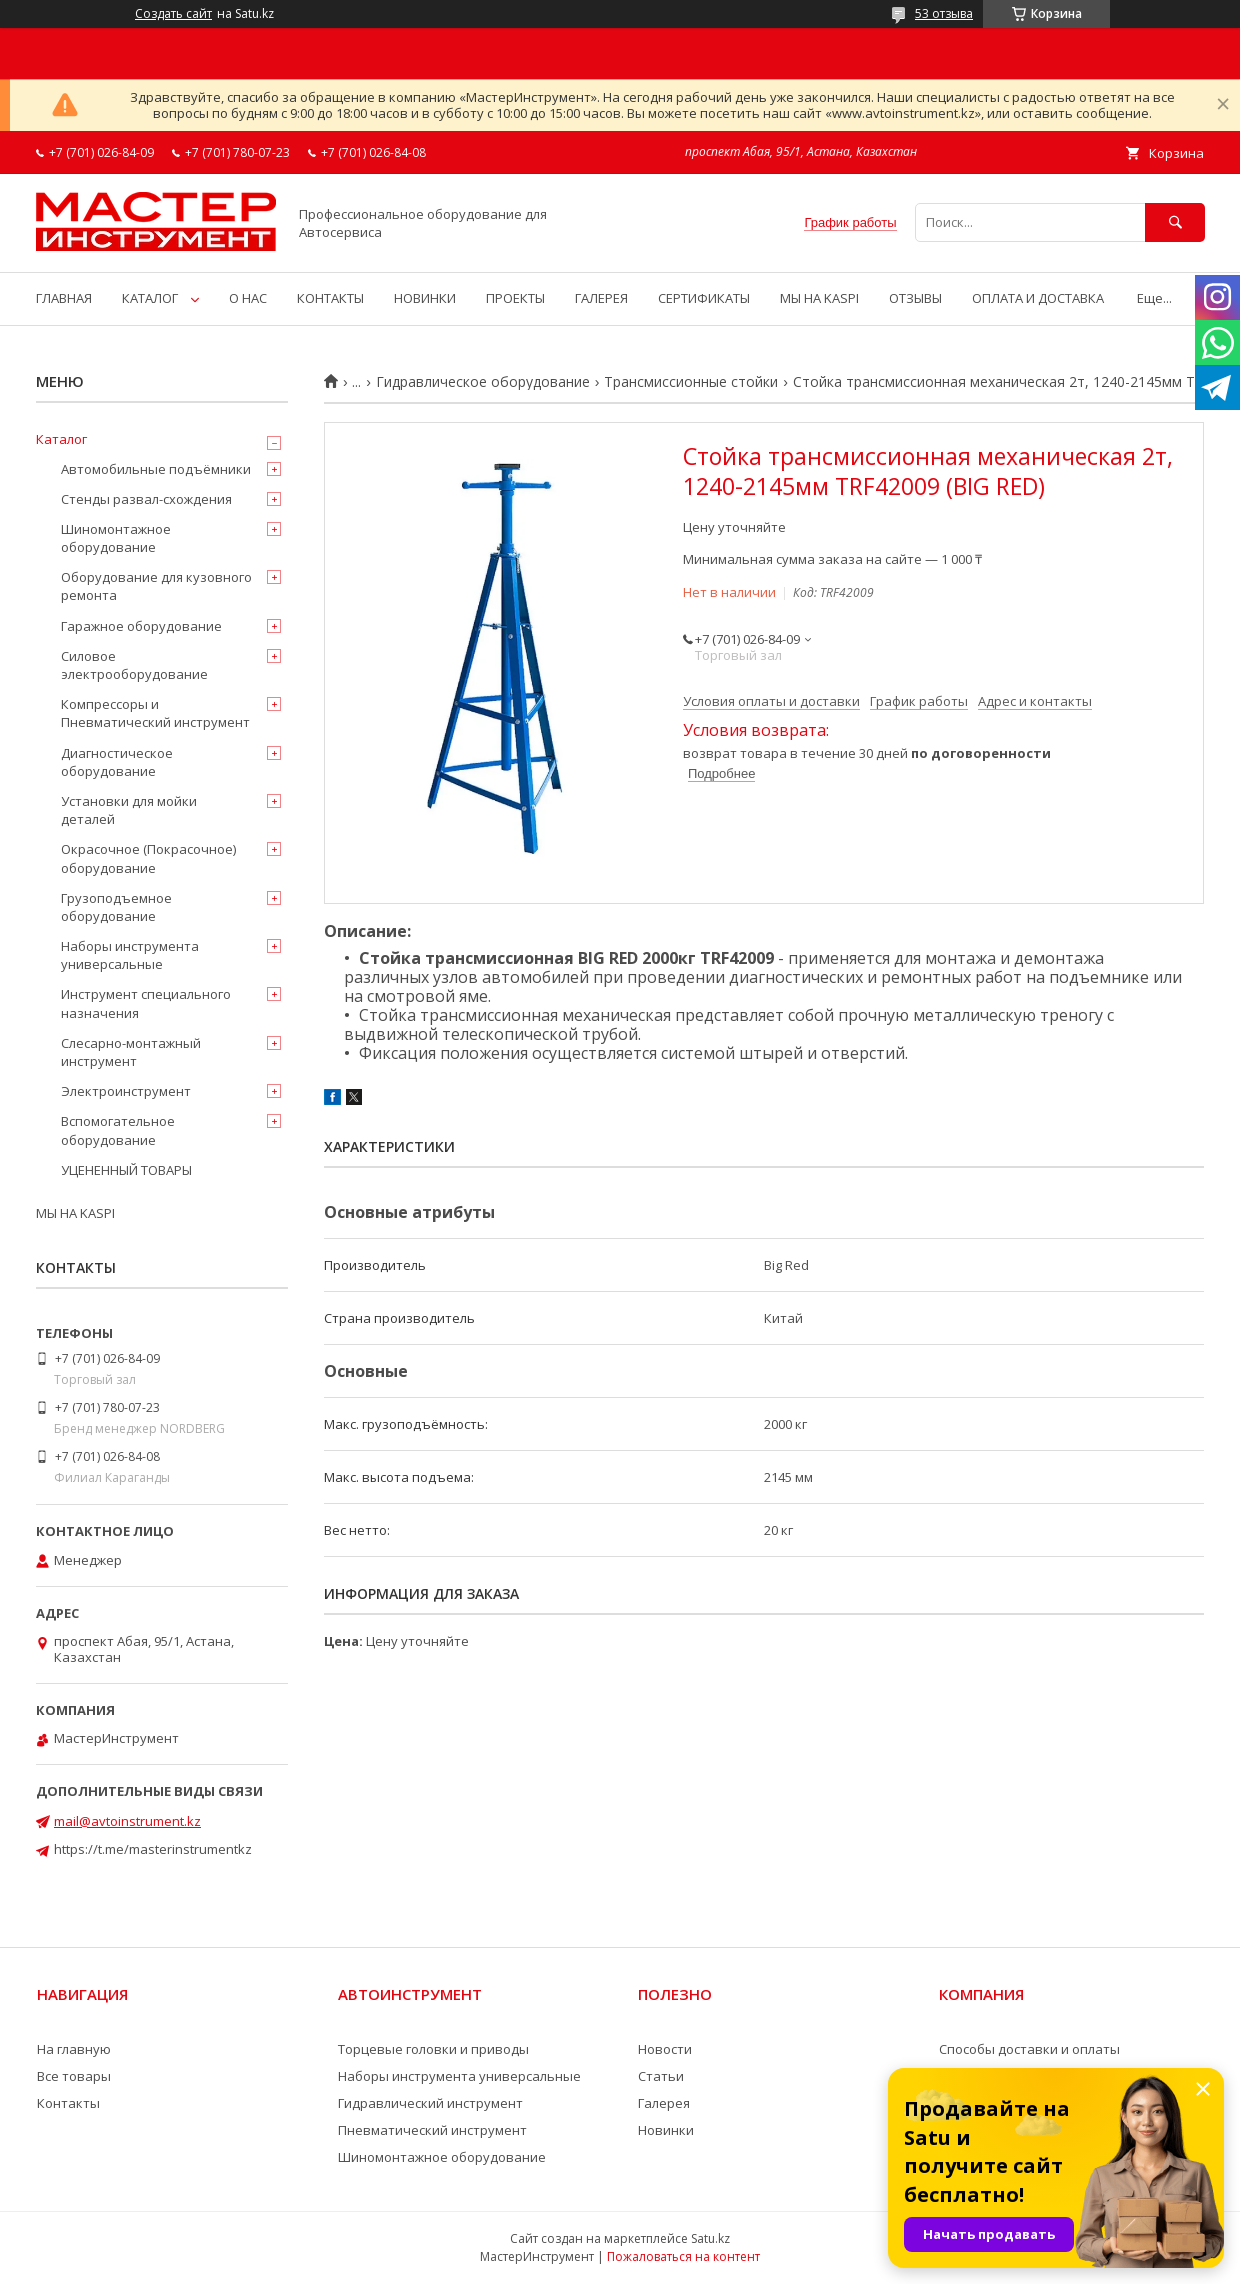 This screenshot has height=2284, width=1240. I want to click on О НАС, so click(248, 298).